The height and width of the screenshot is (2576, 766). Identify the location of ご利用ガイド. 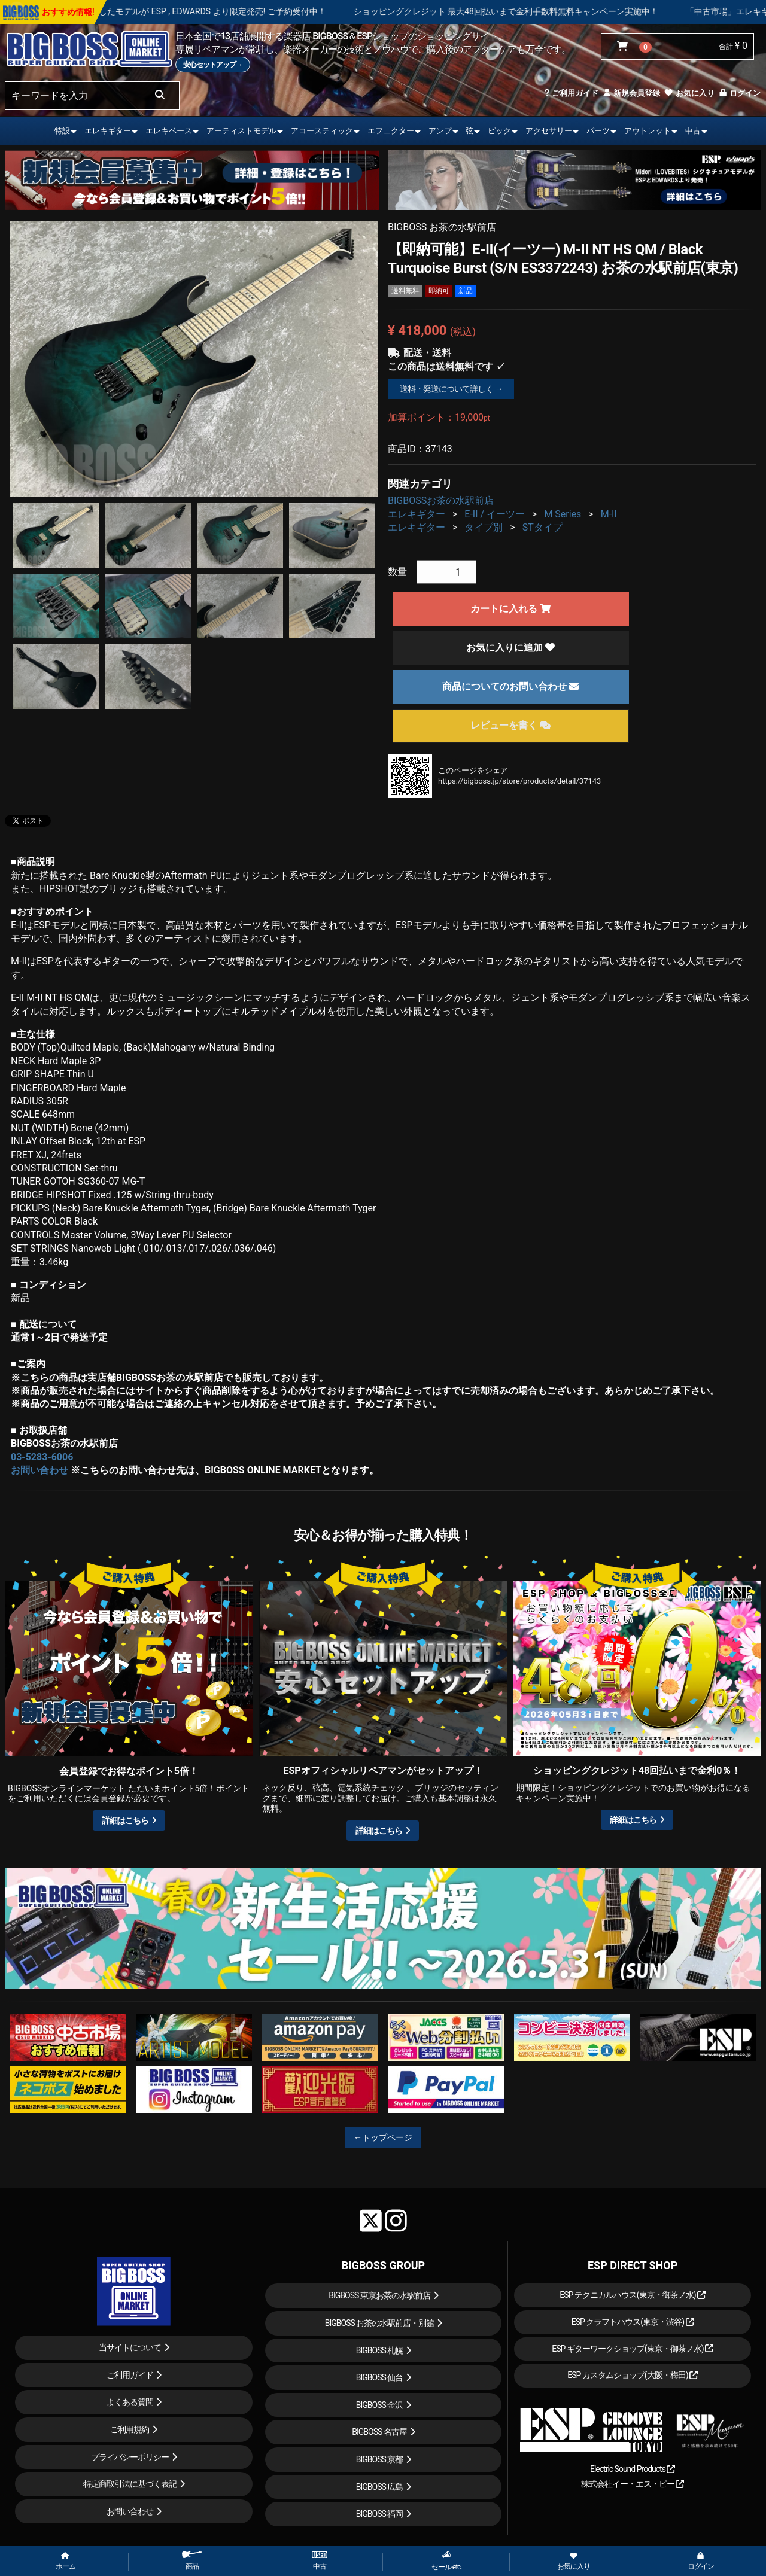
(571, 93).